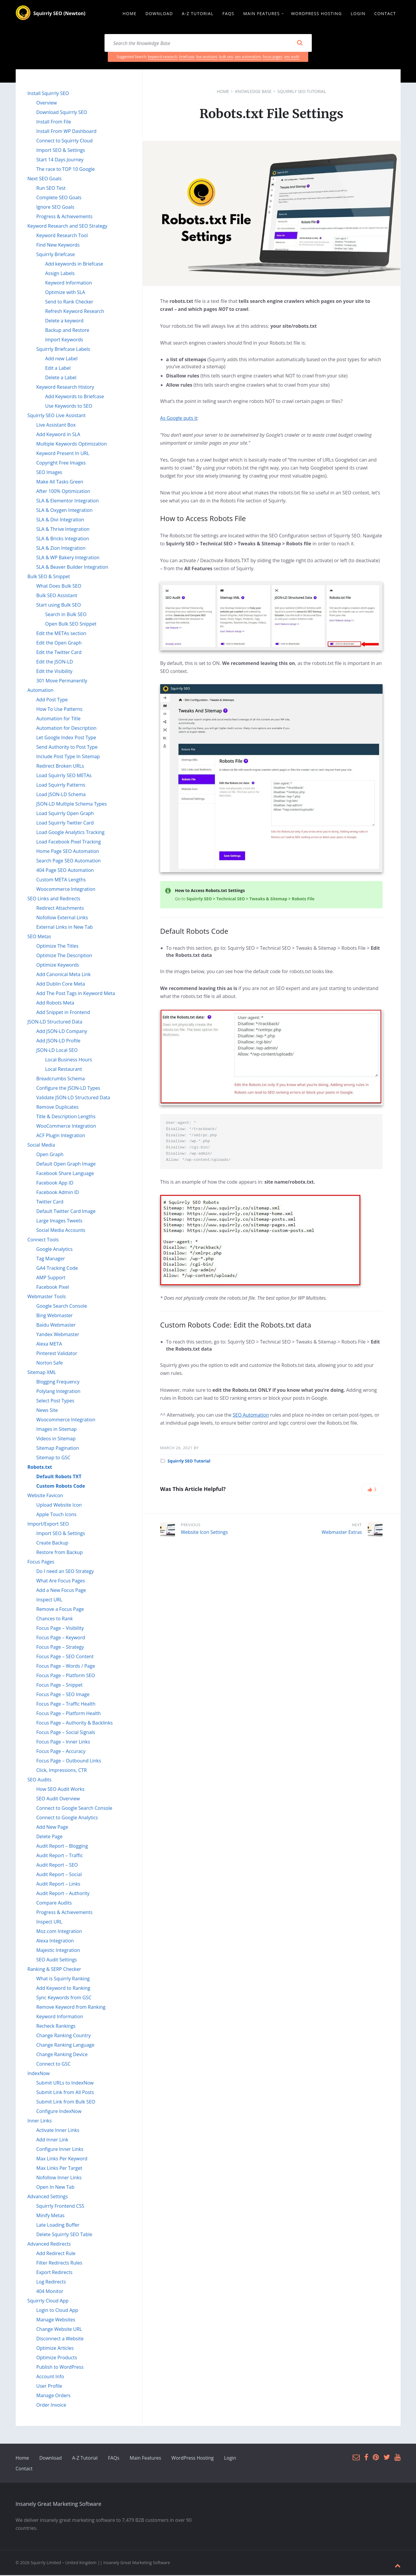  I want to click on Edit the METAs section, so click(61, 634).